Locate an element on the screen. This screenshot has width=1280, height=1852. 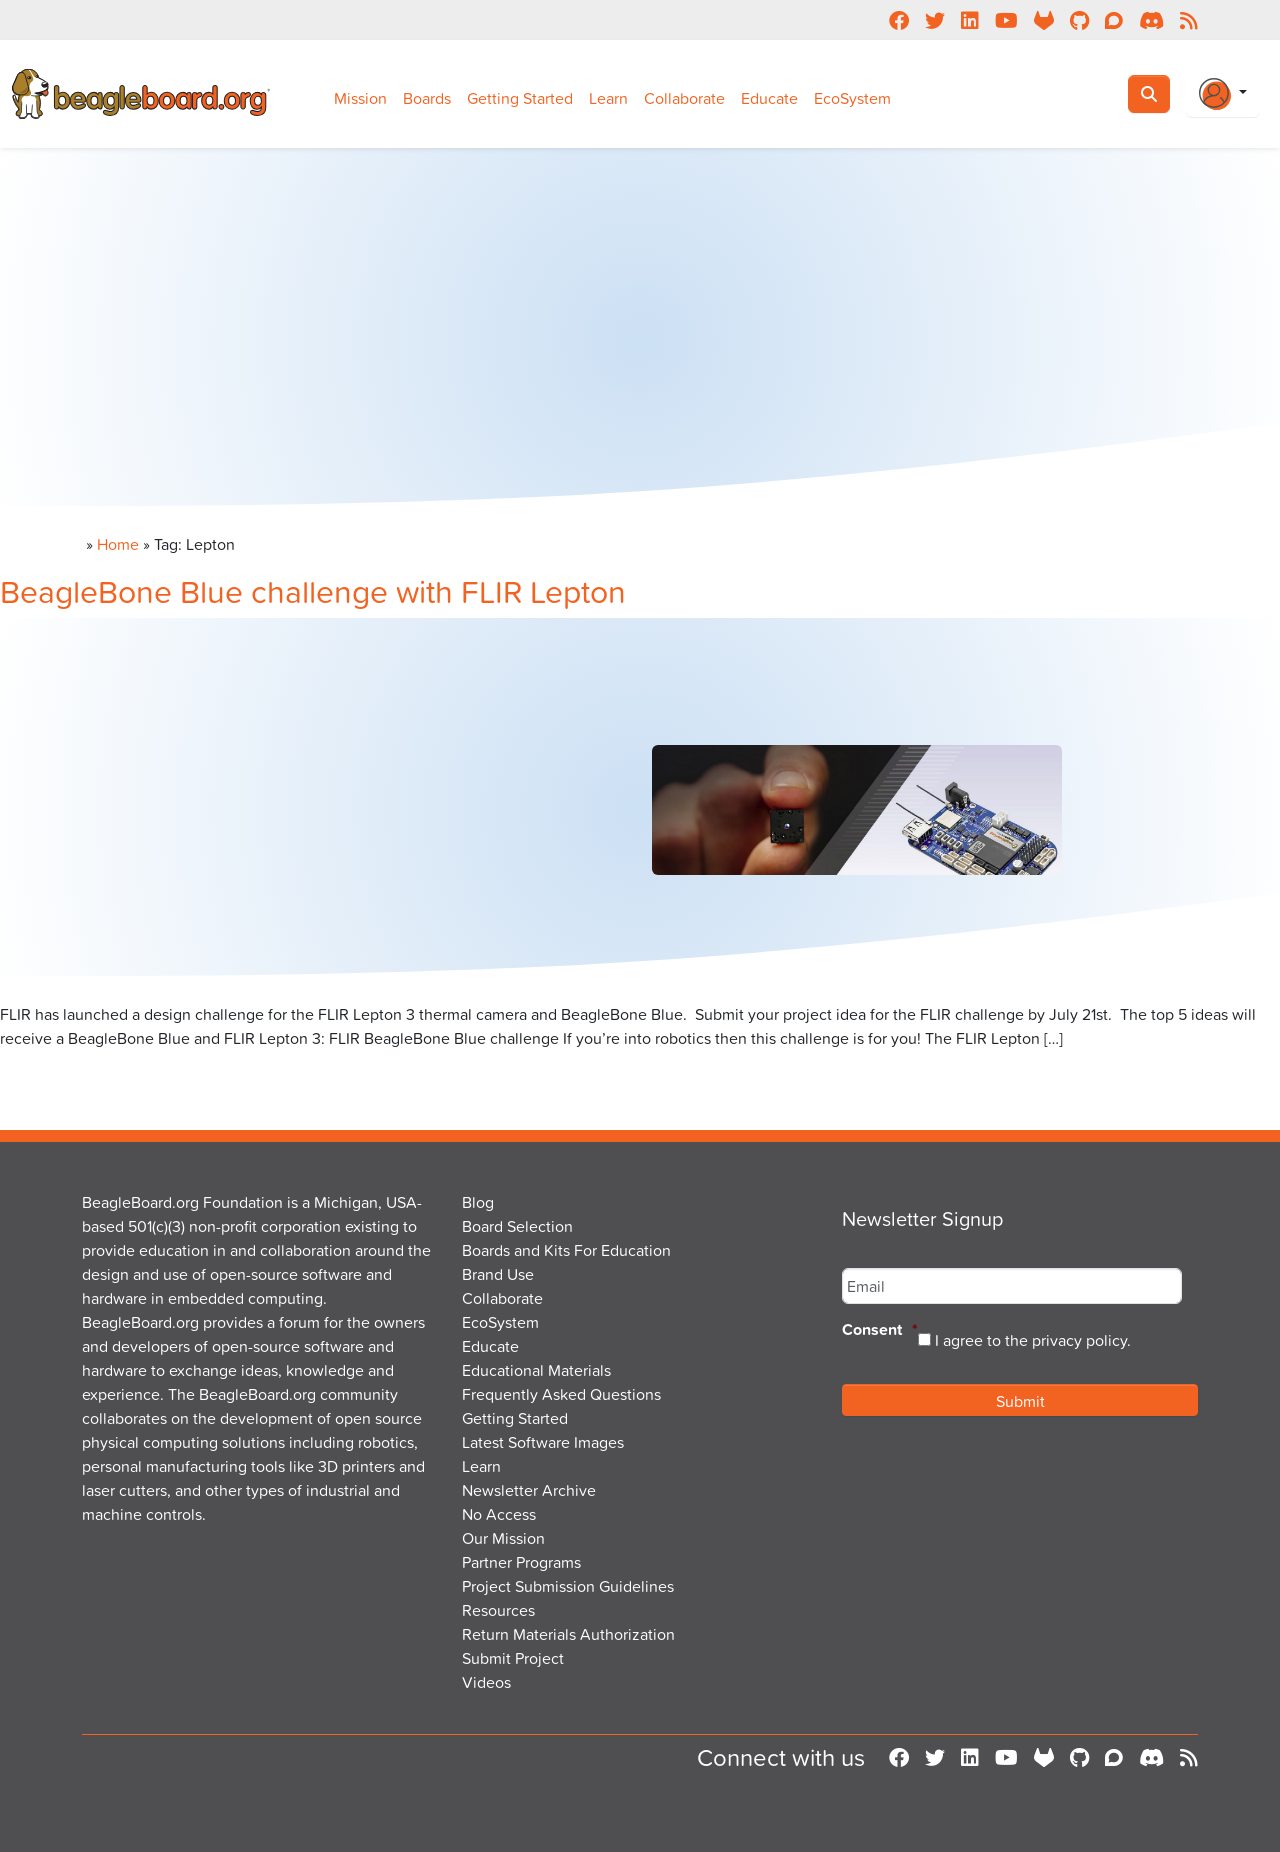
Boards and Kits For Education is located at coordinates (566, 1250).